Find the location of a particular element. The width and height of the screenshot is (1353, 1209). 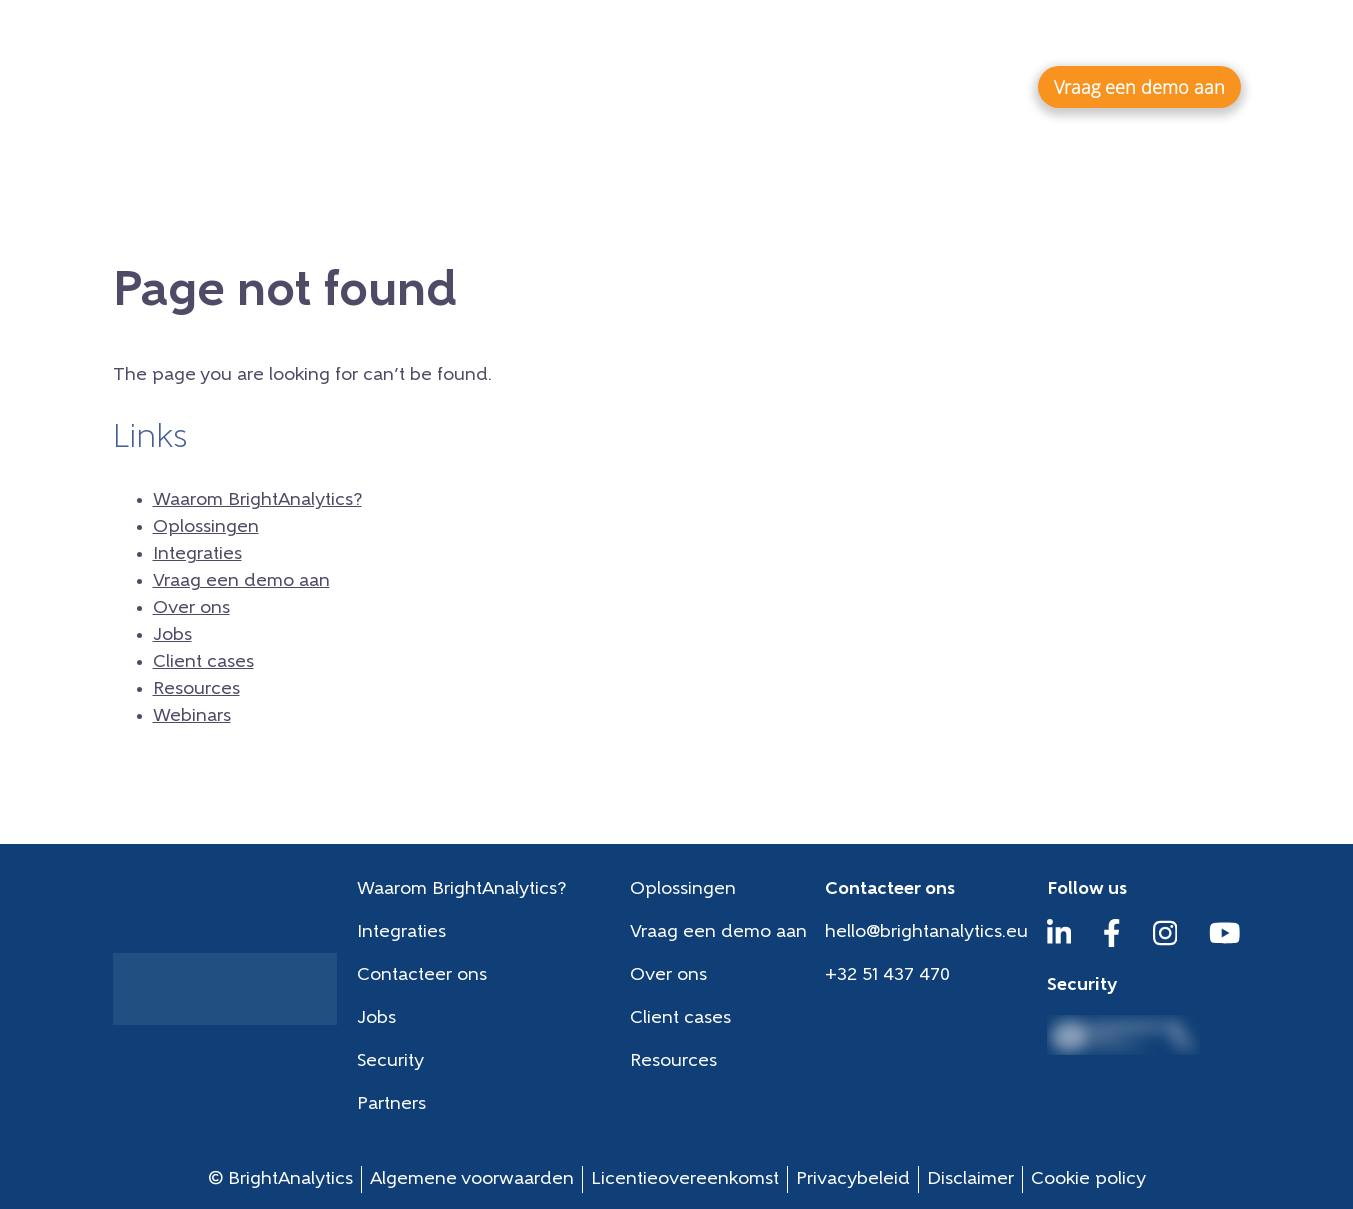

Partners is located at coordinates (391, 1104).